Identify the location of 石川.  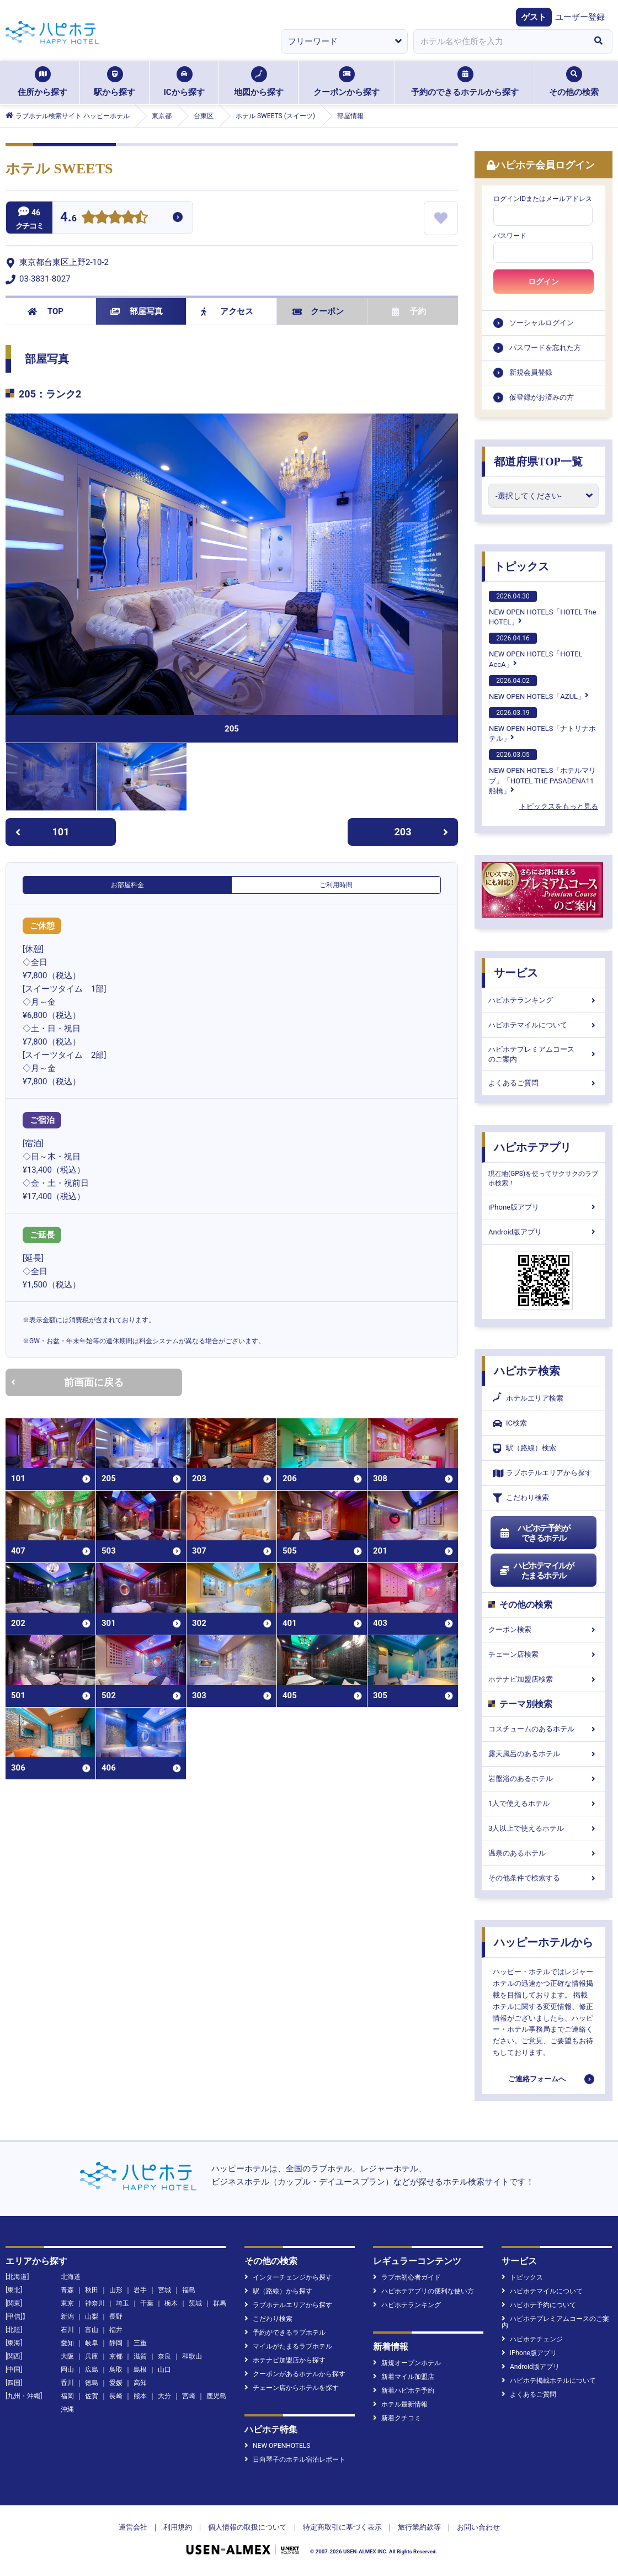
(67, 2330).